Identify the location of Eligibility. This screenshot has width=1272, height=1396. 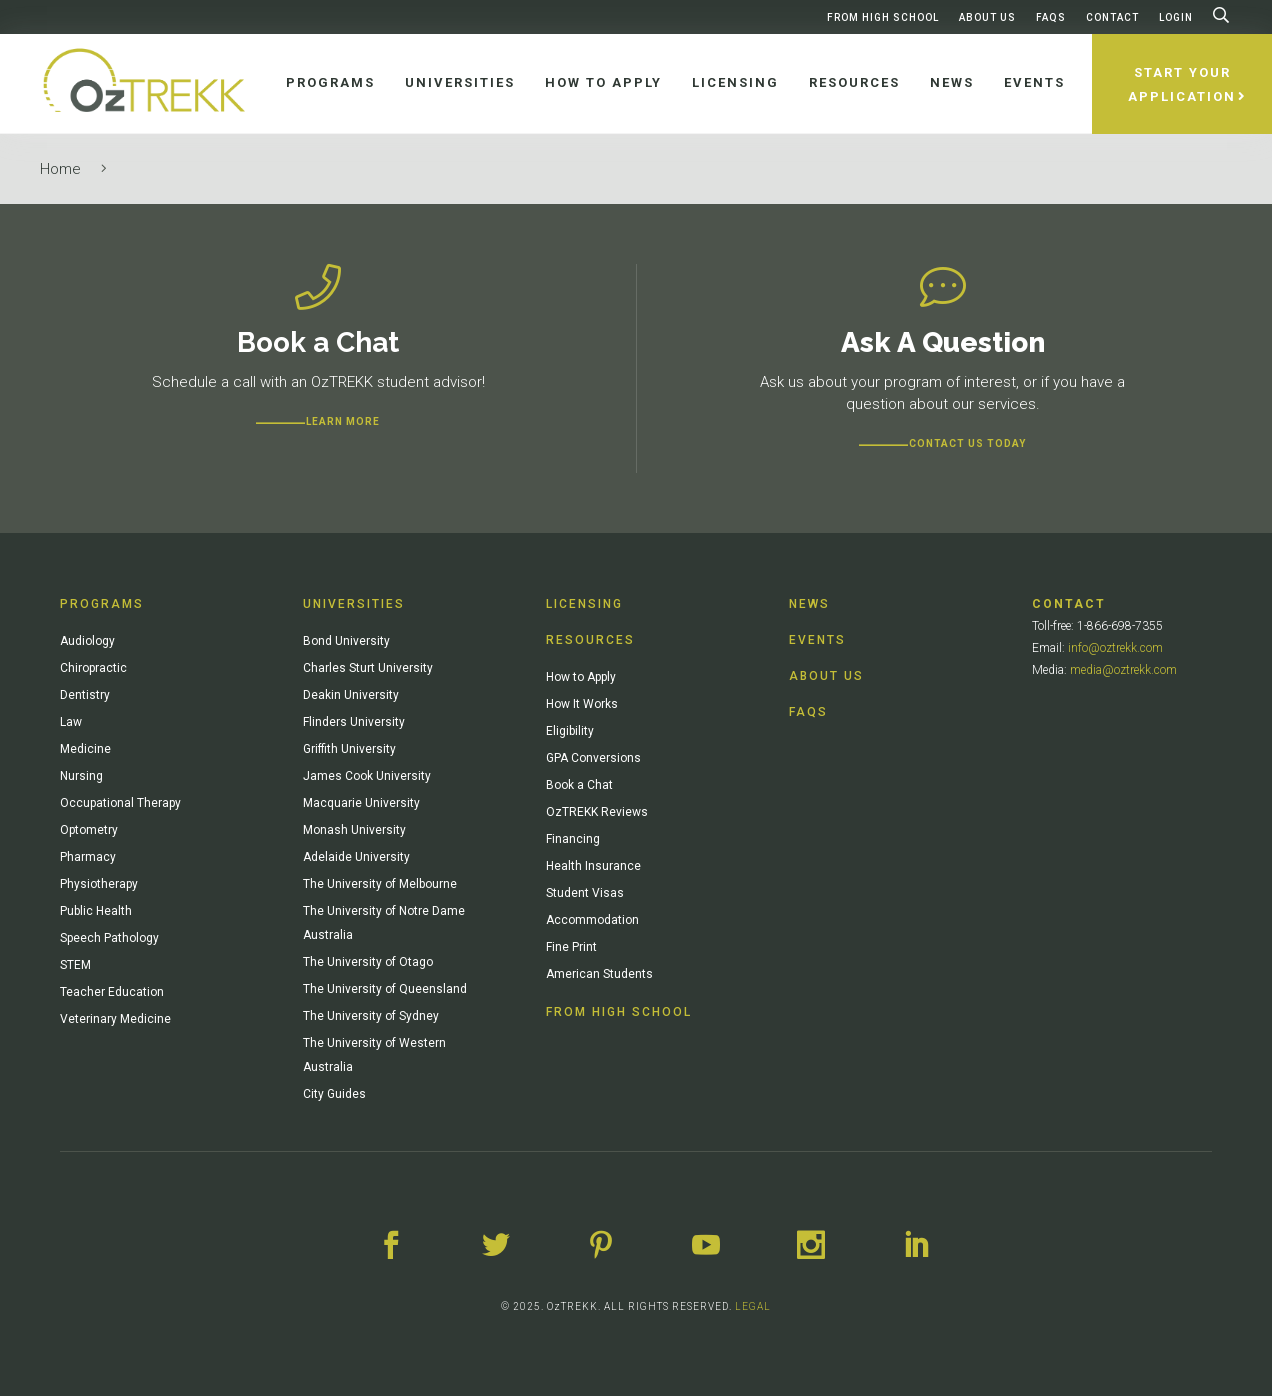
(570, 731).